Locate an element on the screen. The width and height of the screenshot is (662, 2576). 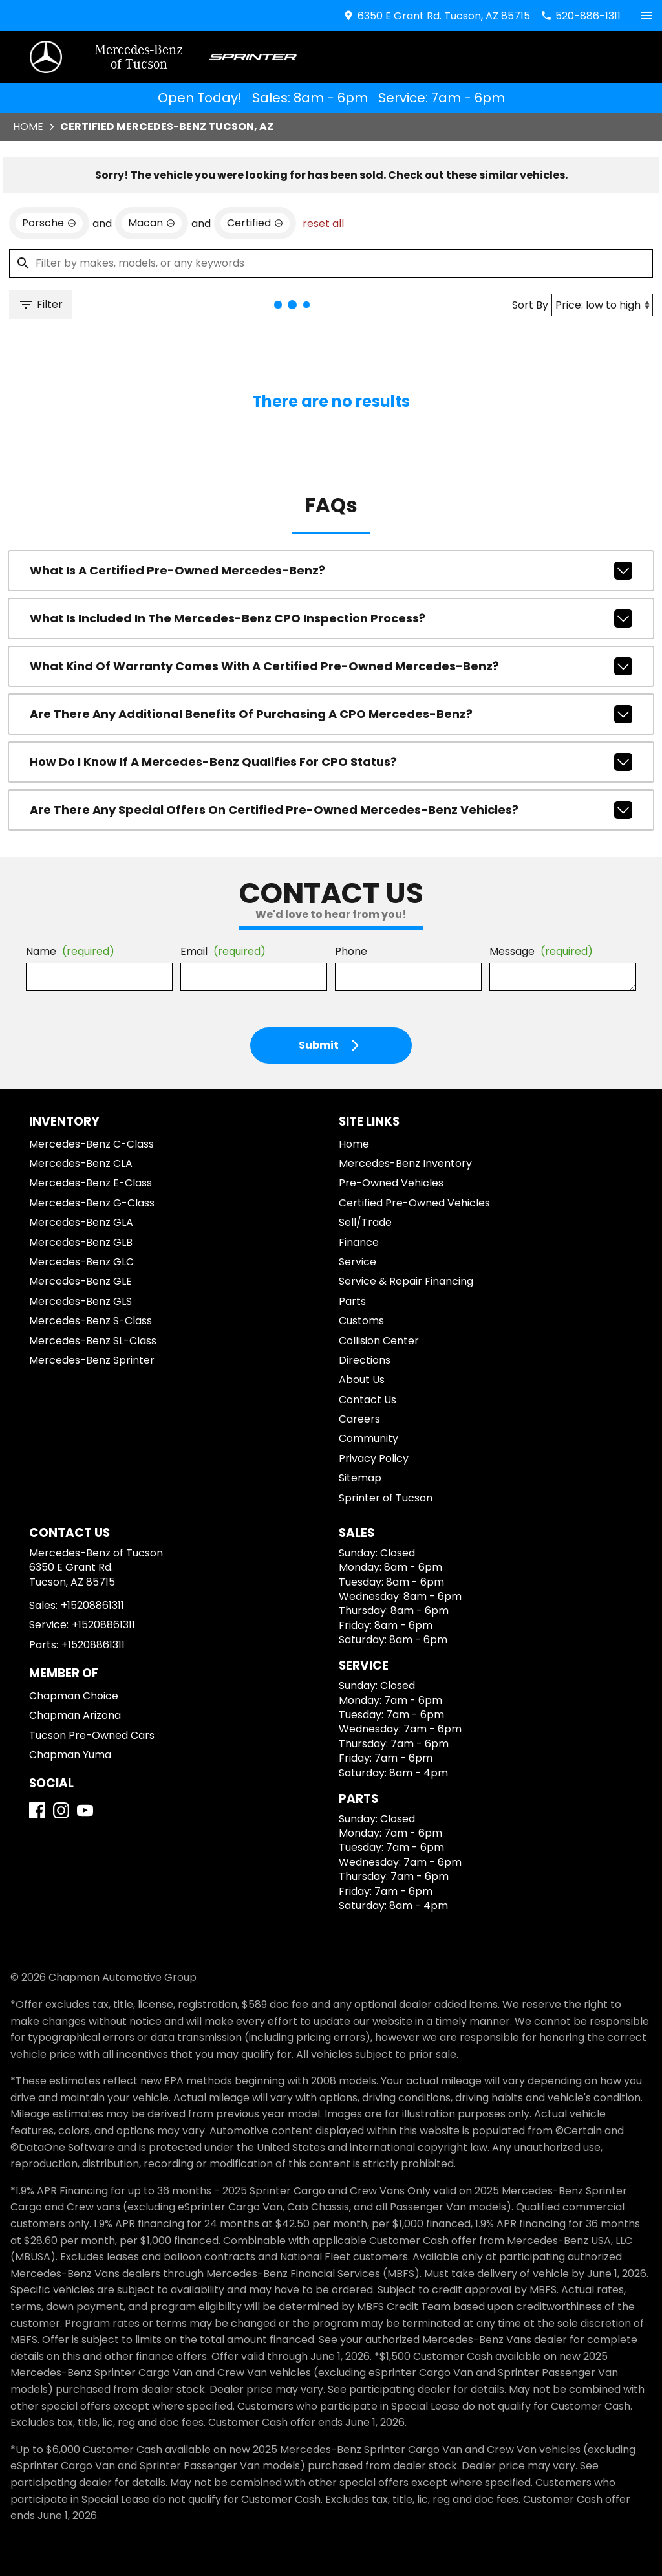
Chapman Choice is located at coordinates (73, 1695).